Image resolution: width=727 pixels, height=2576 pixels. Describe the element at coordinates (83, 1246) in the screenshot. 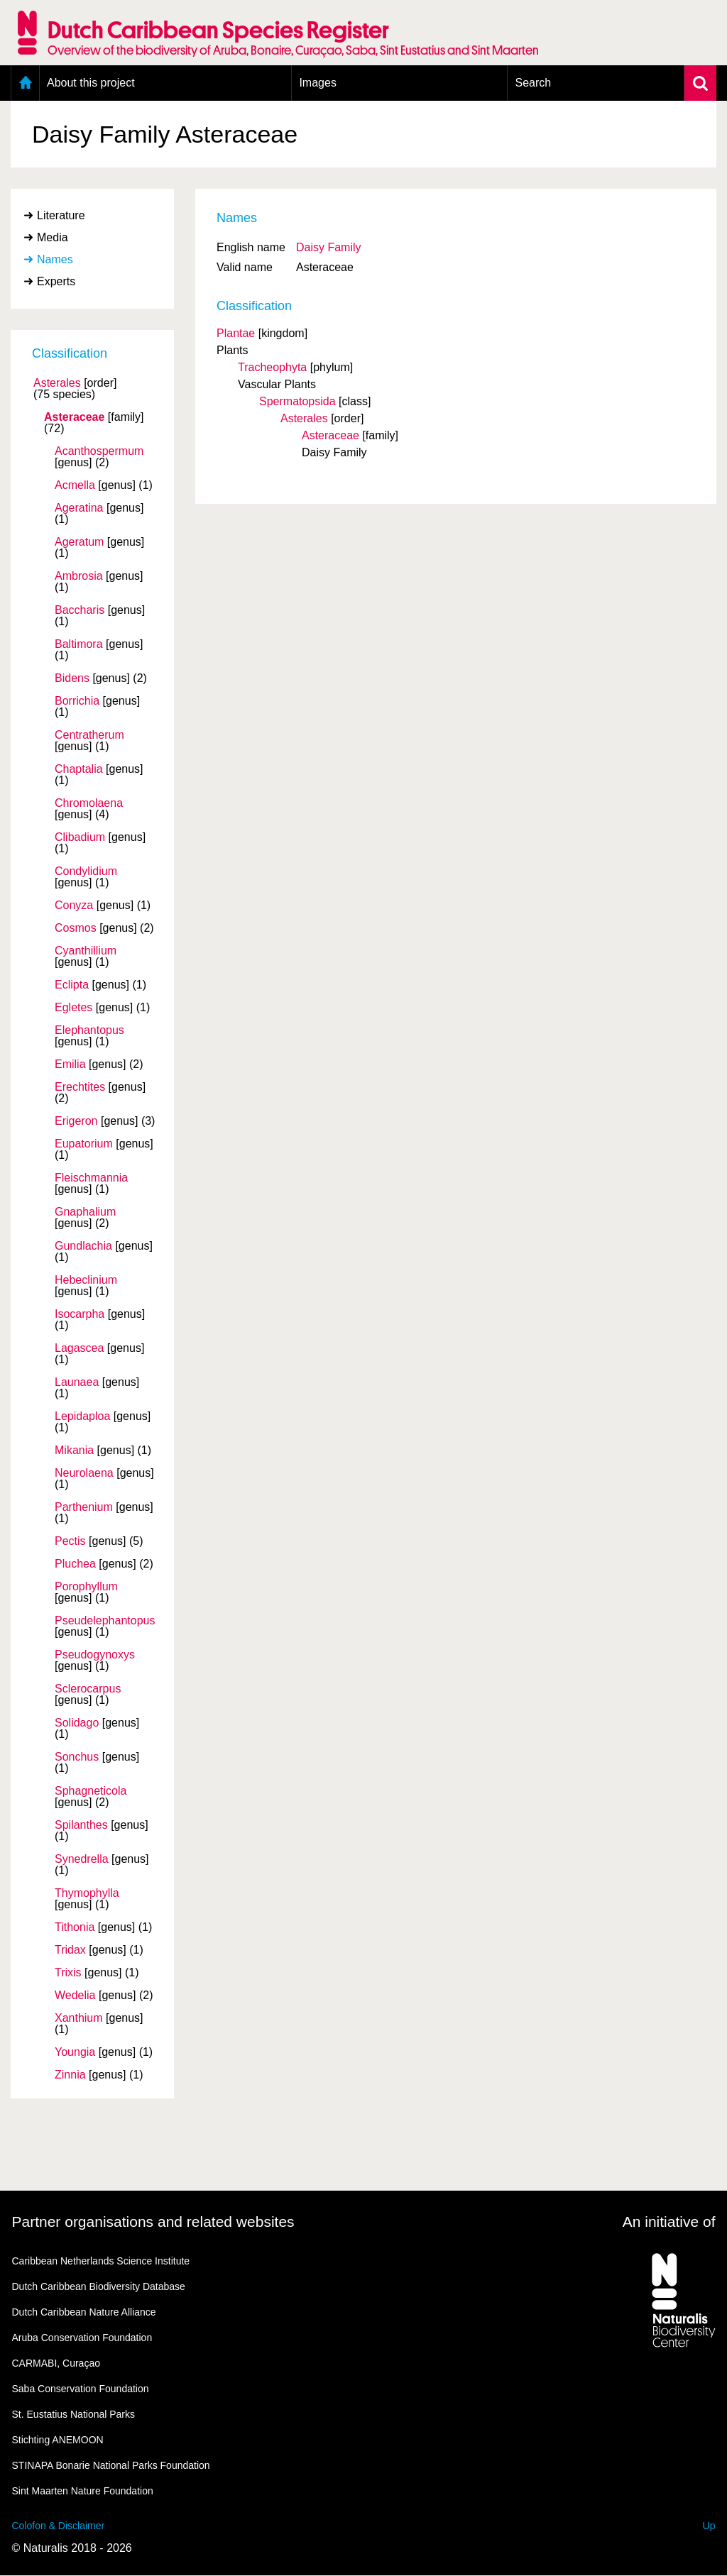

I see `Gundlachia` at that location.